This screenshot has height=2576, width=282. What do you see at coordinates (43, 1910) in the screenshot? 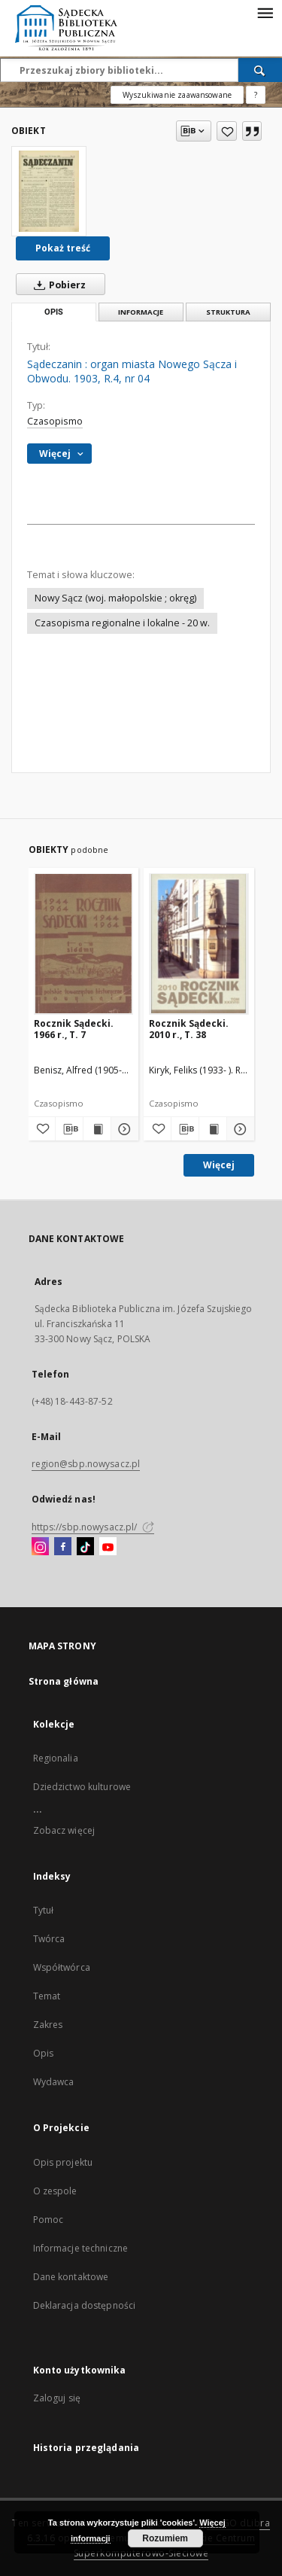
I see `Tytuł` at bounding box center [43, 1910].